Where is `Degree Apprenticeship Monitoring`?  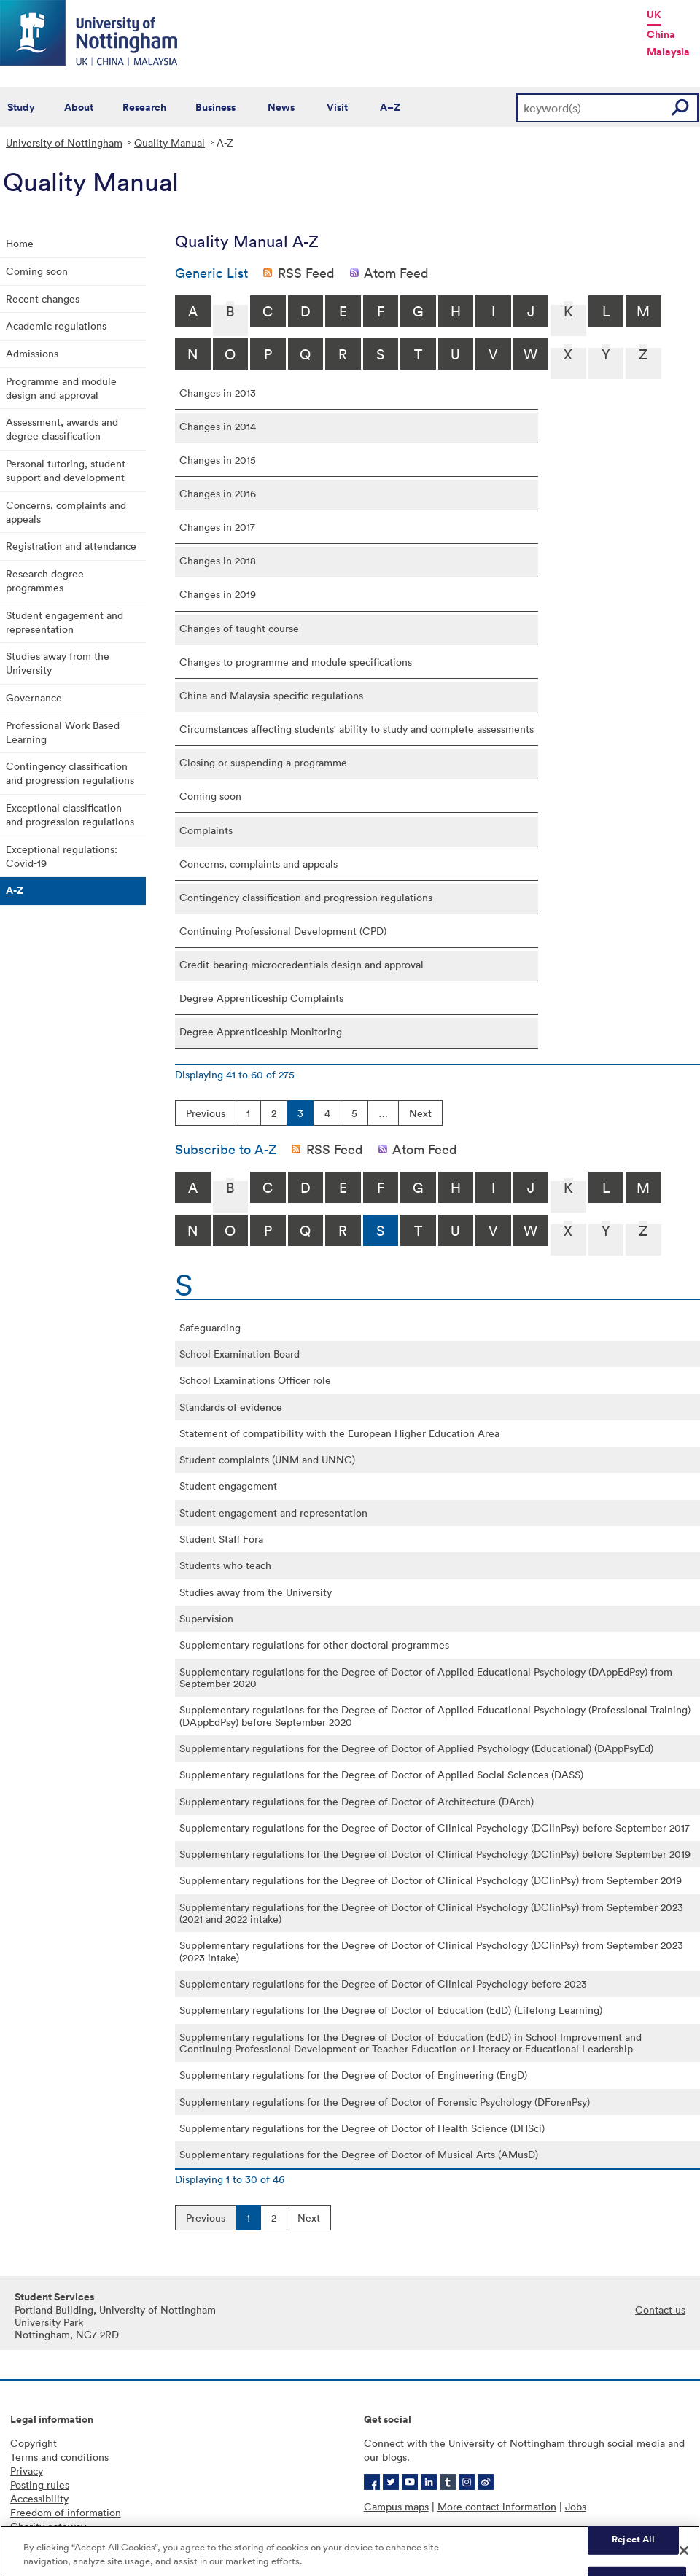 Degree Apprenticeship Monitoring is located at coordinates (260, 1031).